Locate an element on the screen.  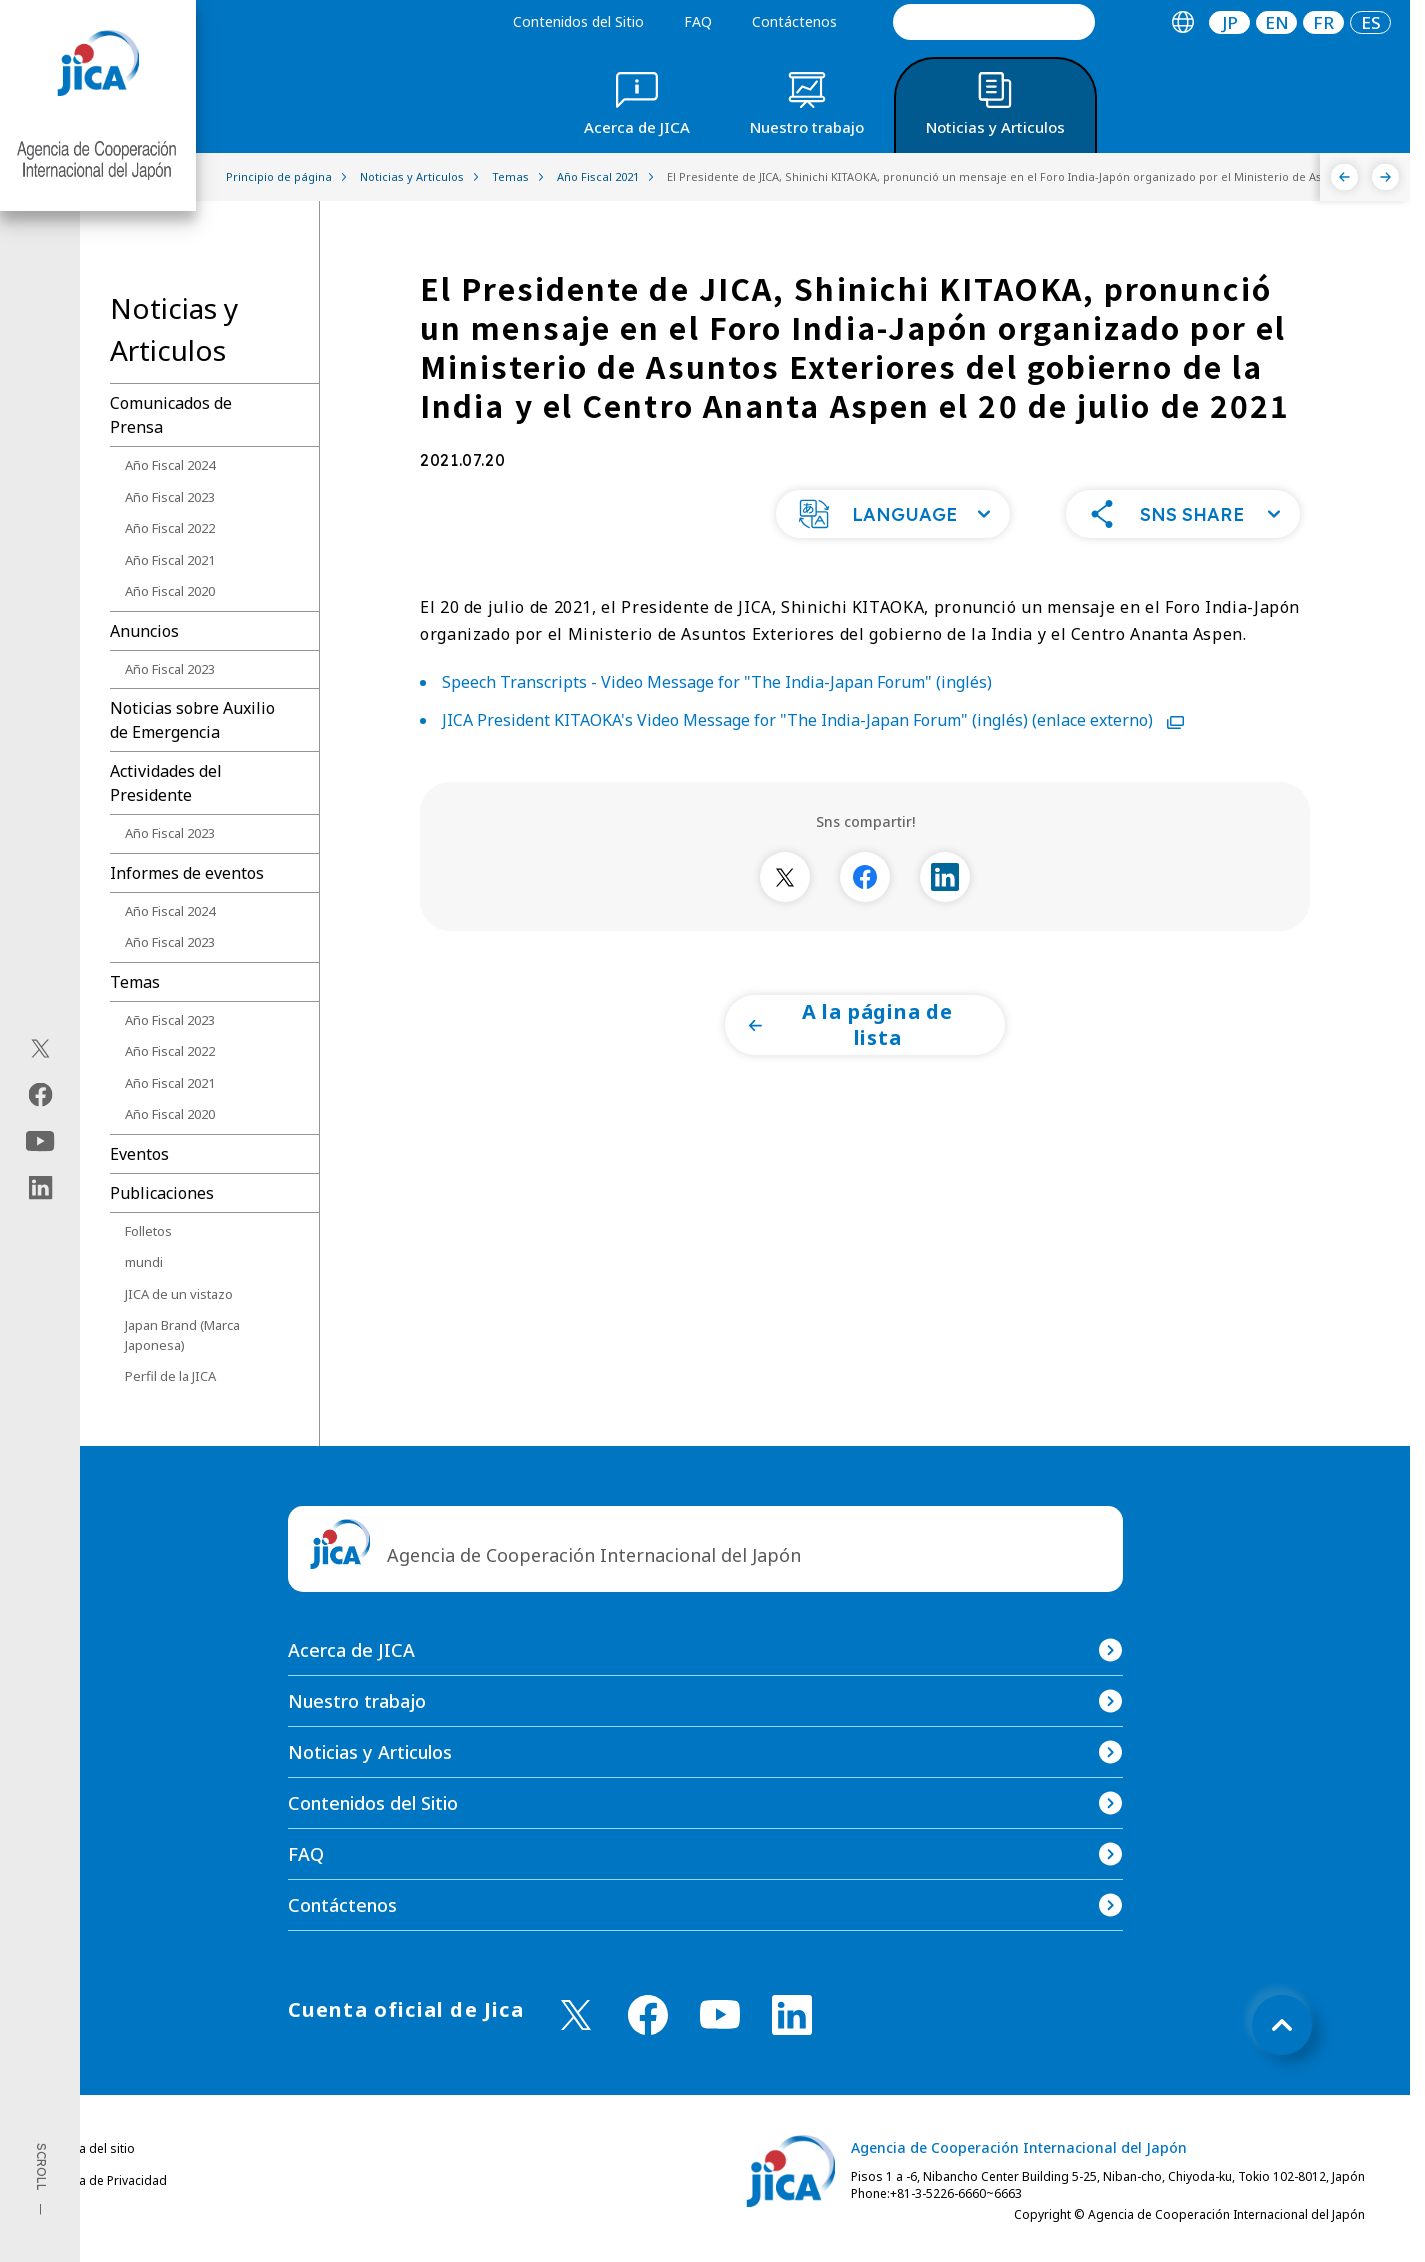
Contáctenos is located at coordinates (794, 21).